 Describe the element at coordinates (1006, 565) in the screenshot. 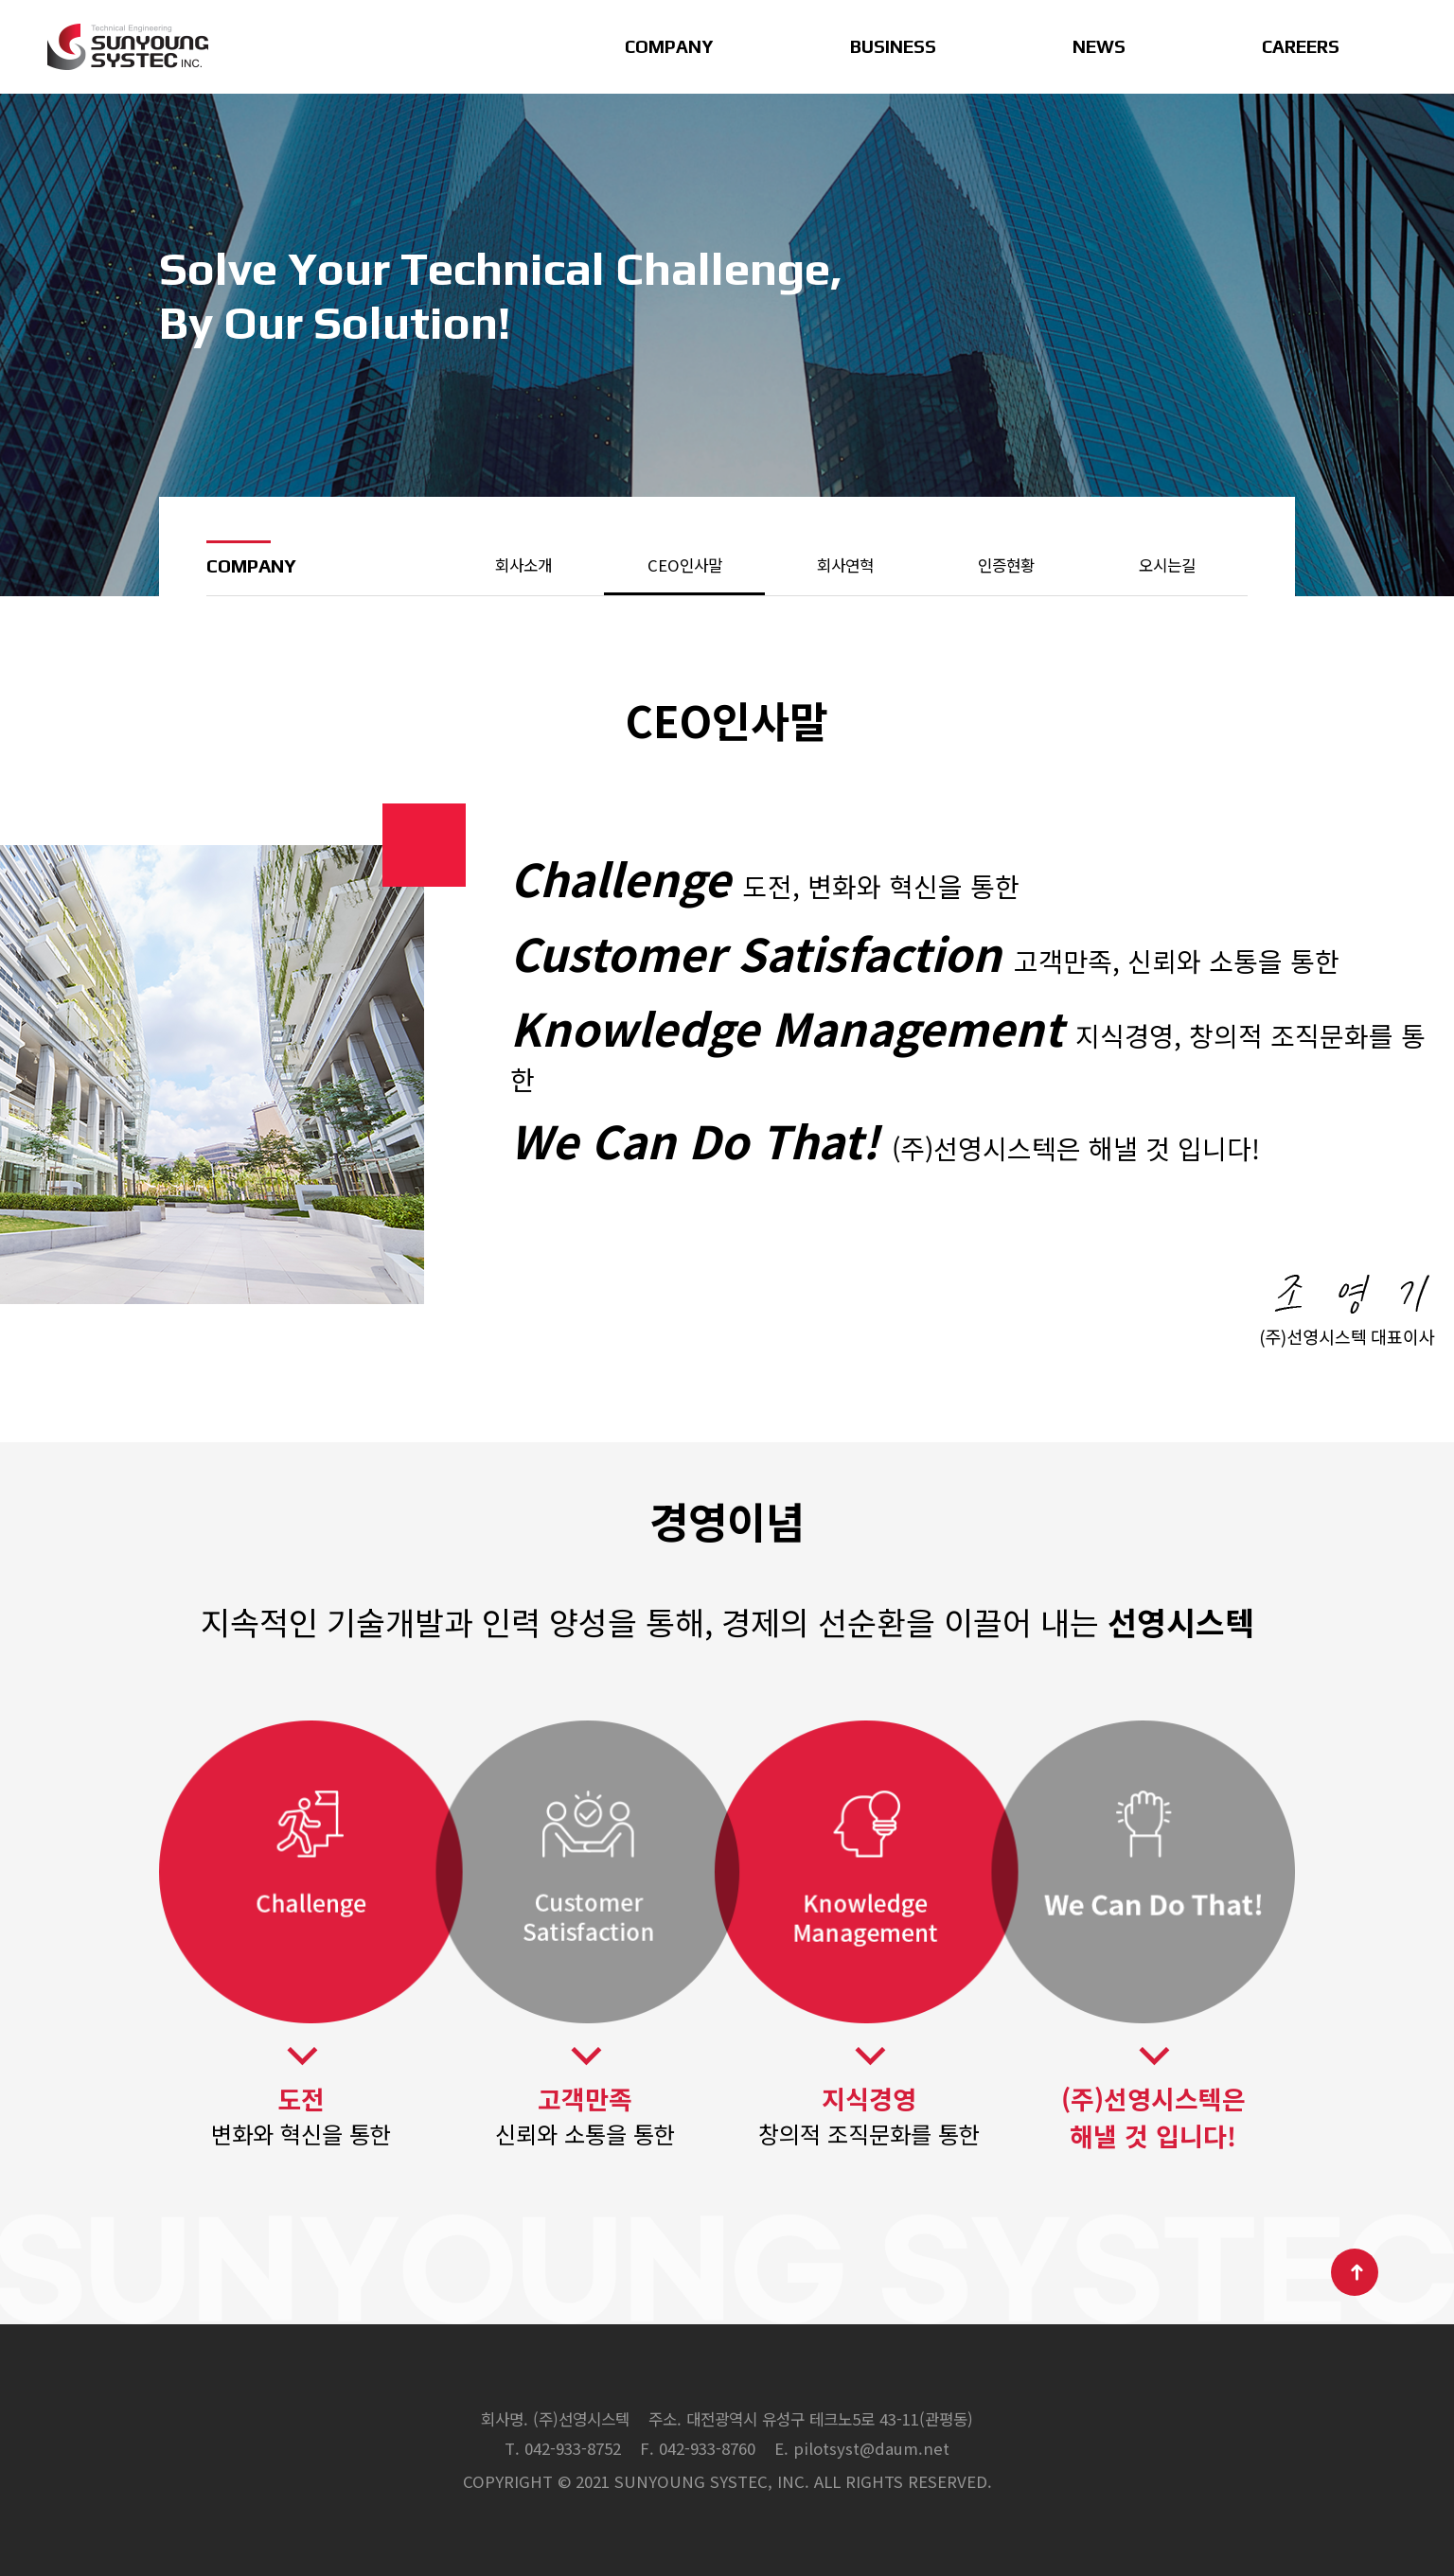

I see `인증현황` at that location.